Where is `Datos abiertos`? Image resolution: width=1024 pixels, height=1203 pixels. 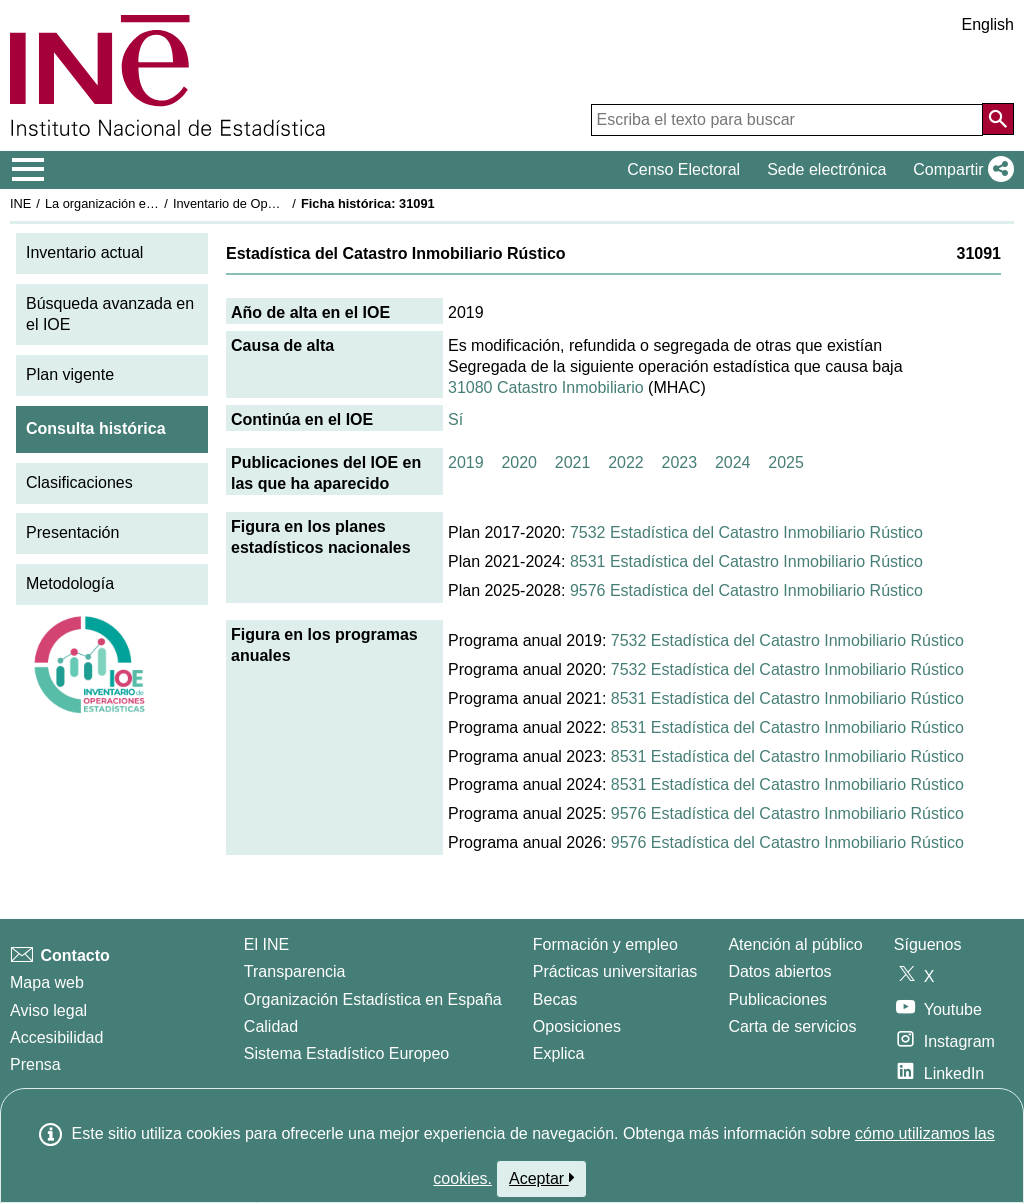
Datos abiertos is located at coordinates (779, 971).